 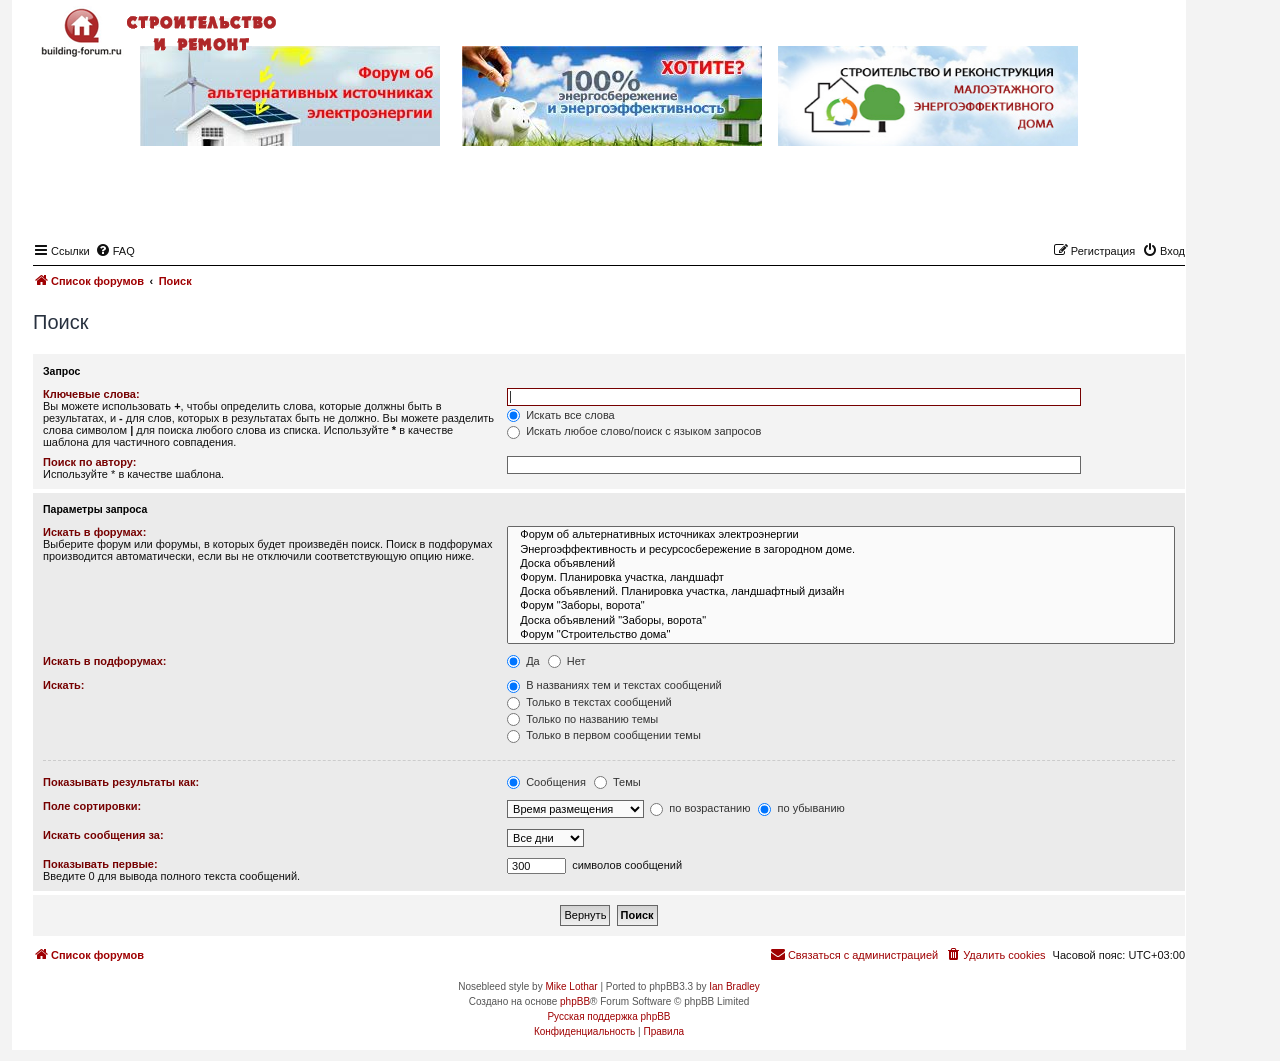 I want to click on Только в первом сообщении темы, so click(x=604, y=735).